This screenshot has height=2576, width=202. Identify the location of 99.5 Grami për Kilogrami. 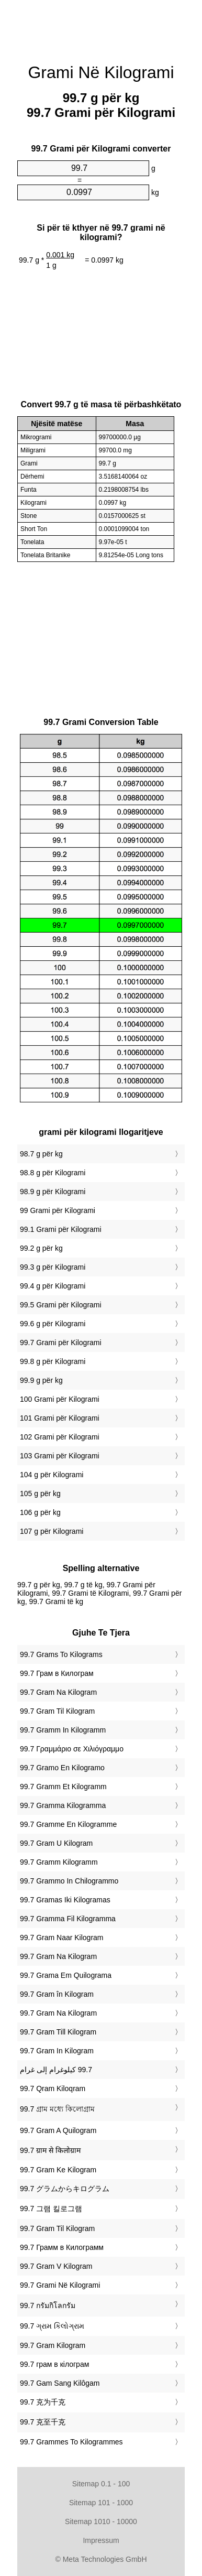
(61, 1305).